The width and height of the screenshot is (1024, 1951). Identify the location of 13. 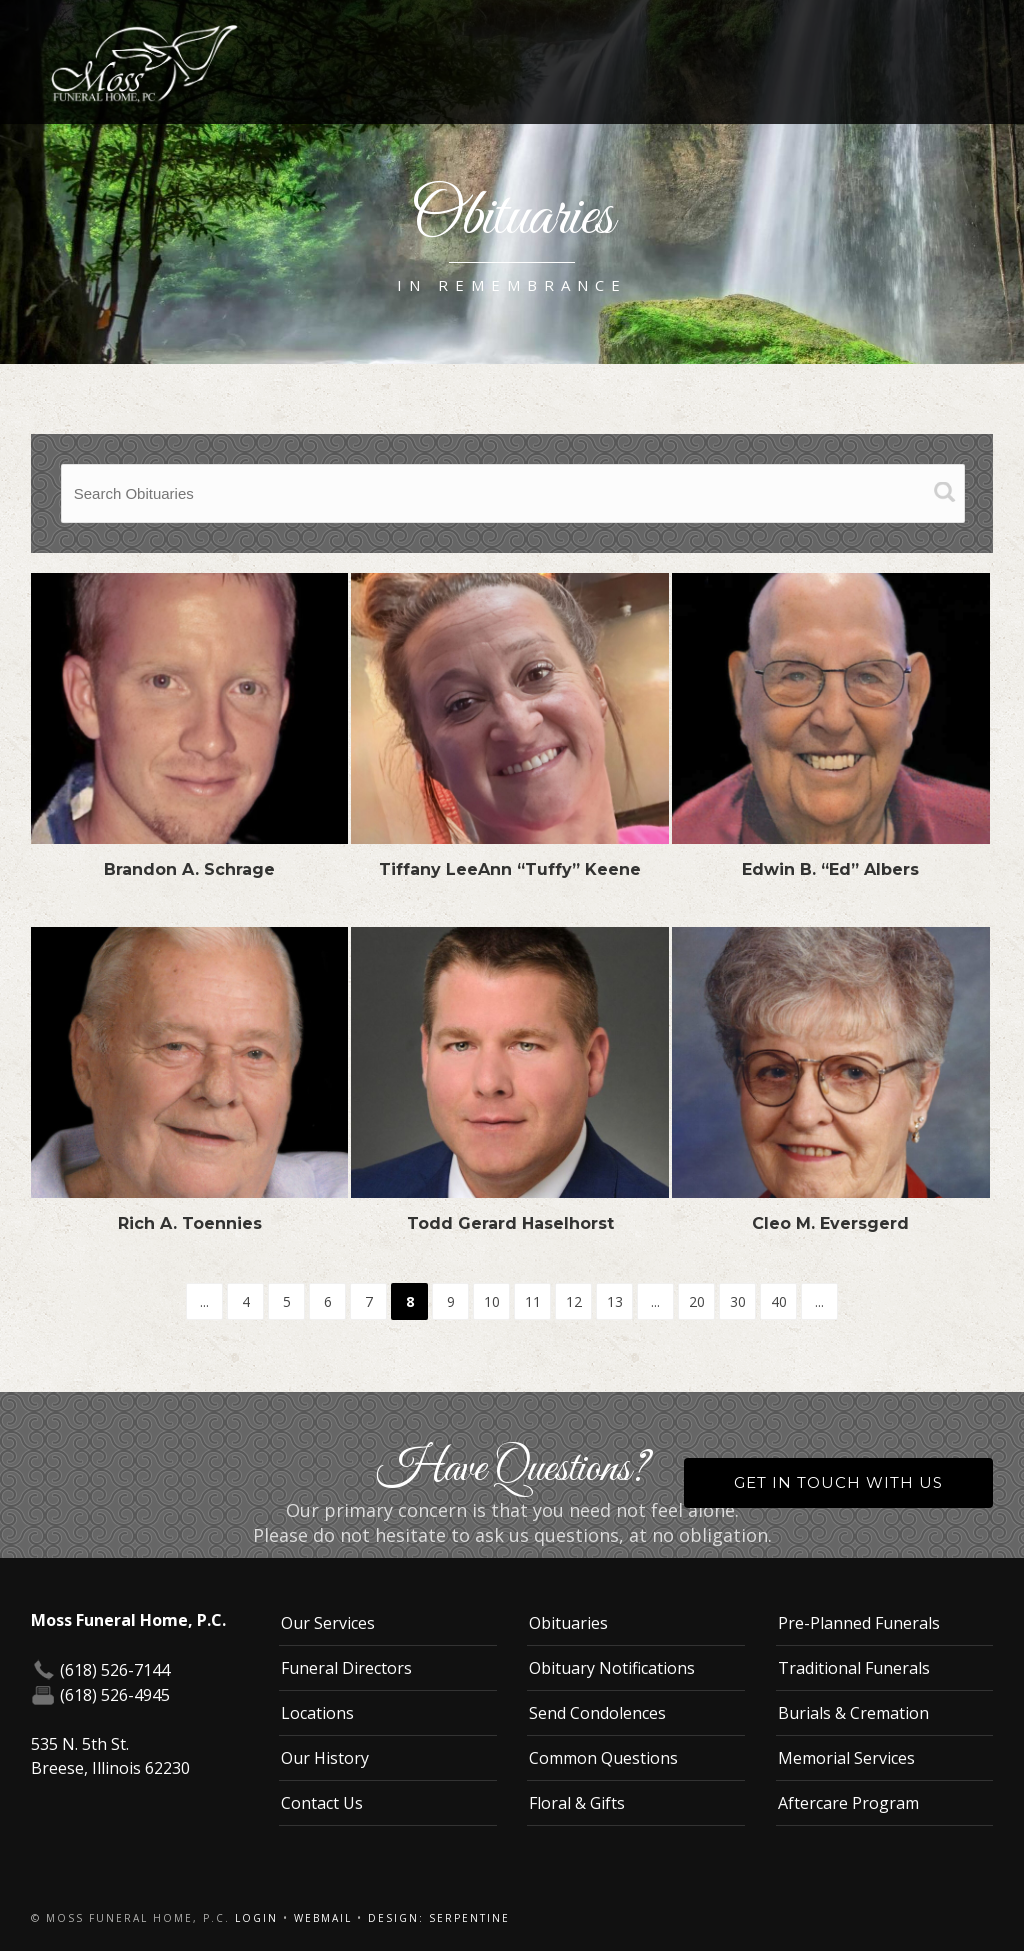
(615, 1301).